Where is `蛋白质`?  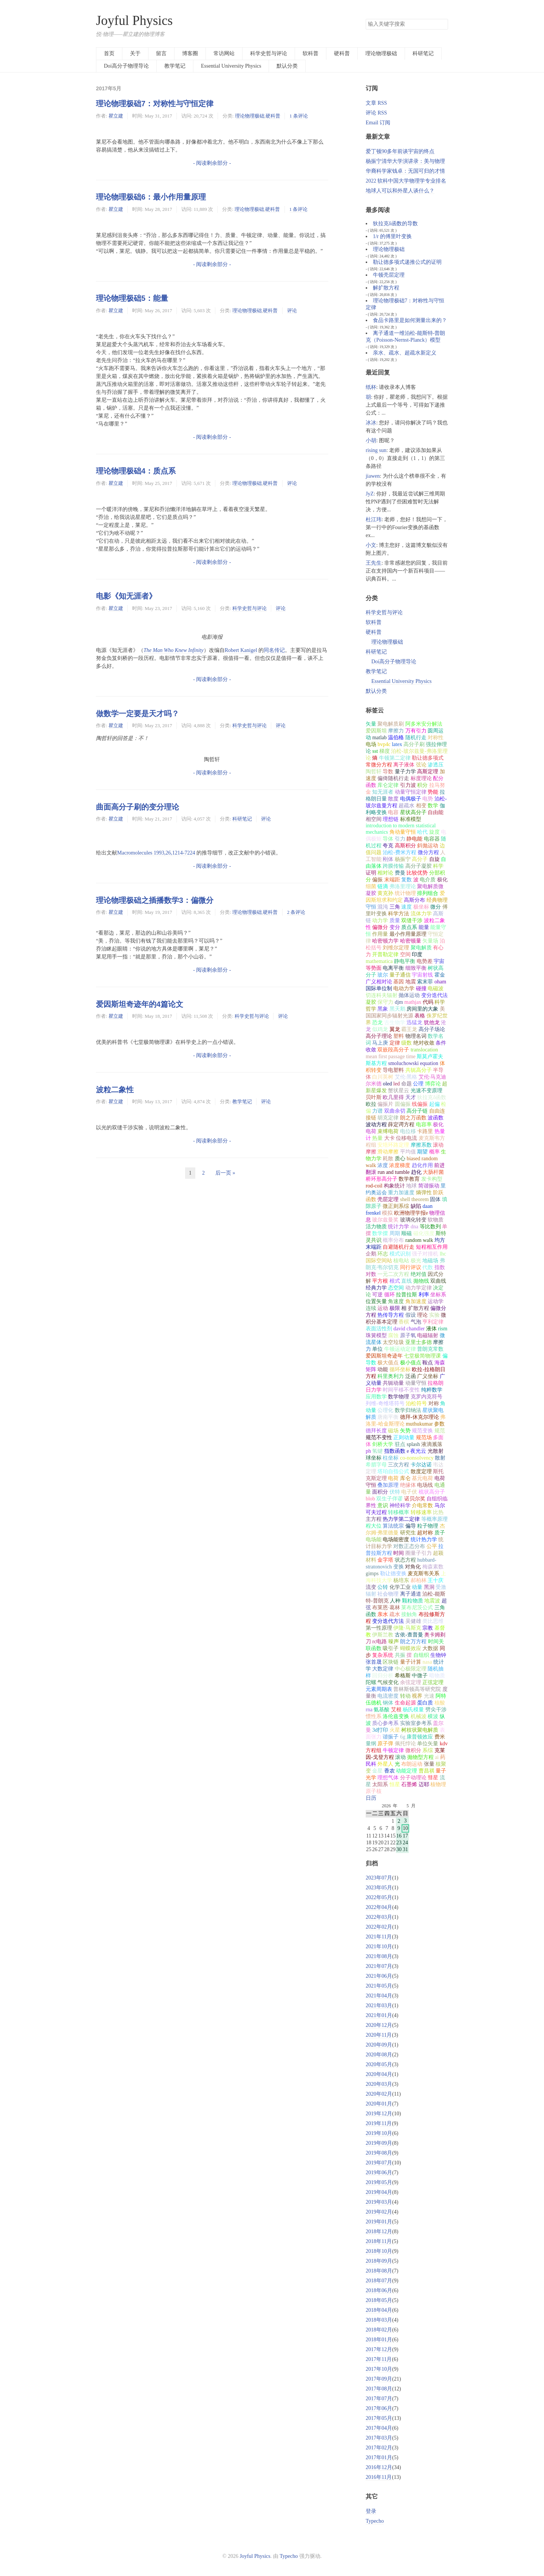 蛋白质 is located at coordinates (425, 1703).